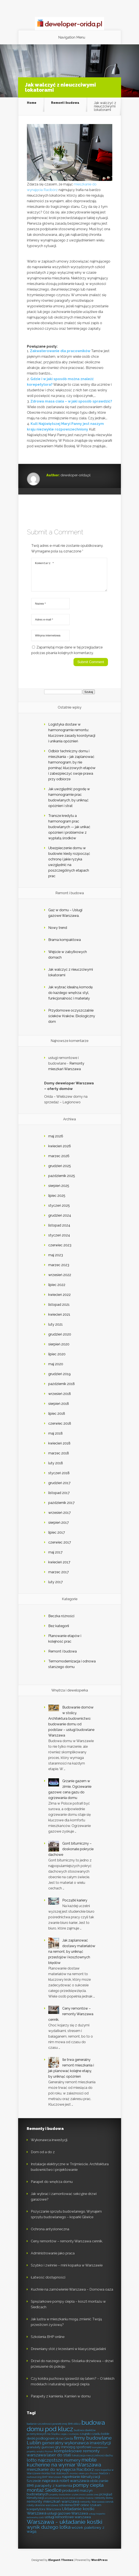  I want to click on Jak wybrać idealną komodę do każdego wnętrza: styl, funkcjonalność i materiały, so click(70, 998).